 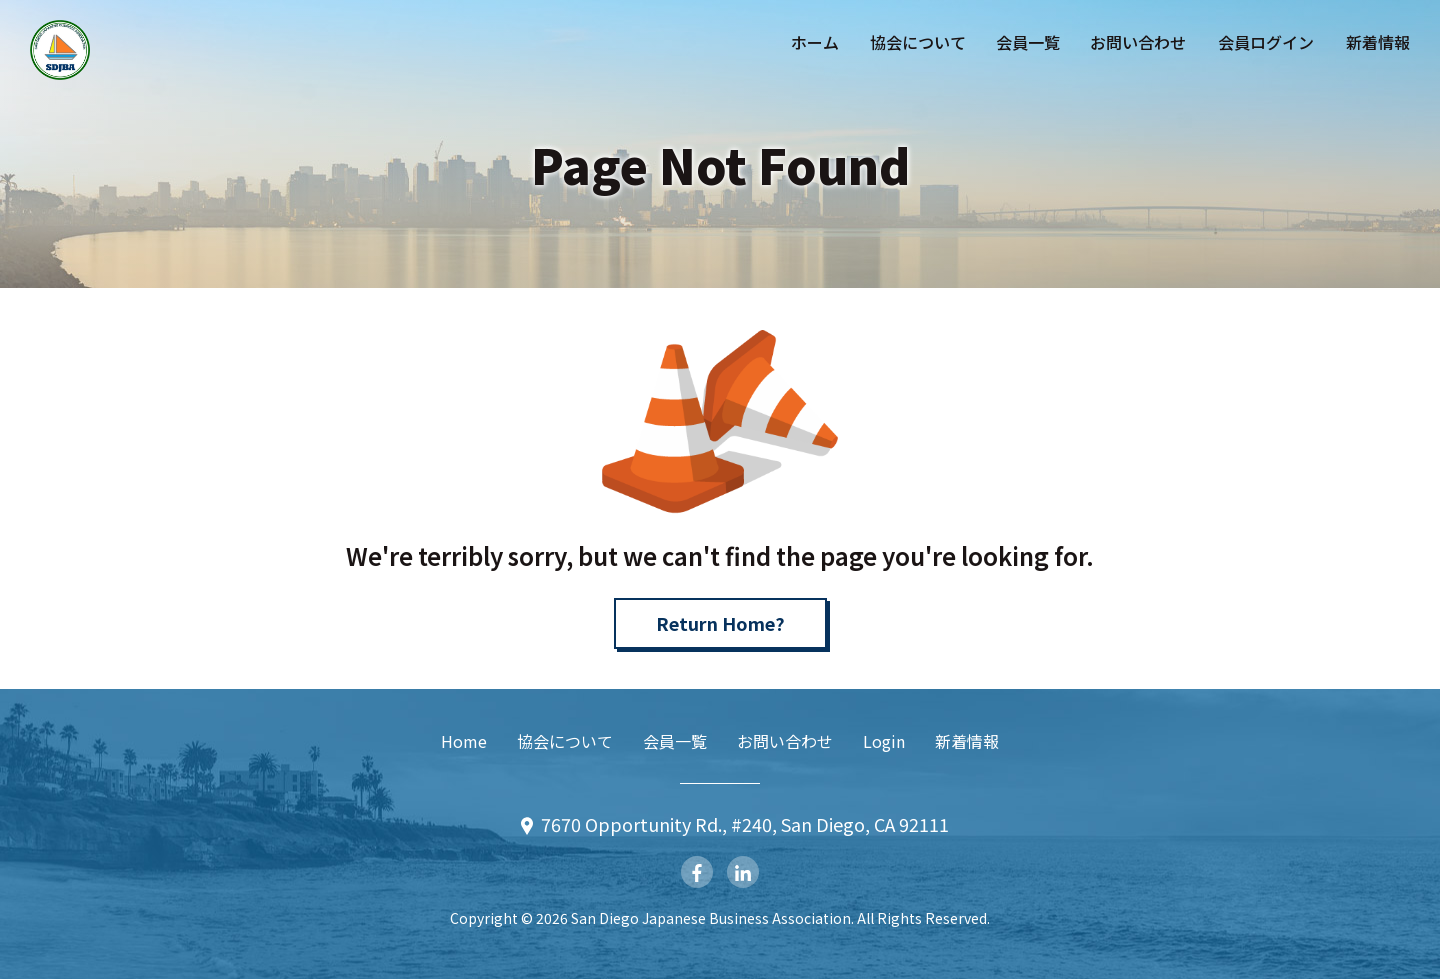 I want to click on Login, so click(x=884, y=741).